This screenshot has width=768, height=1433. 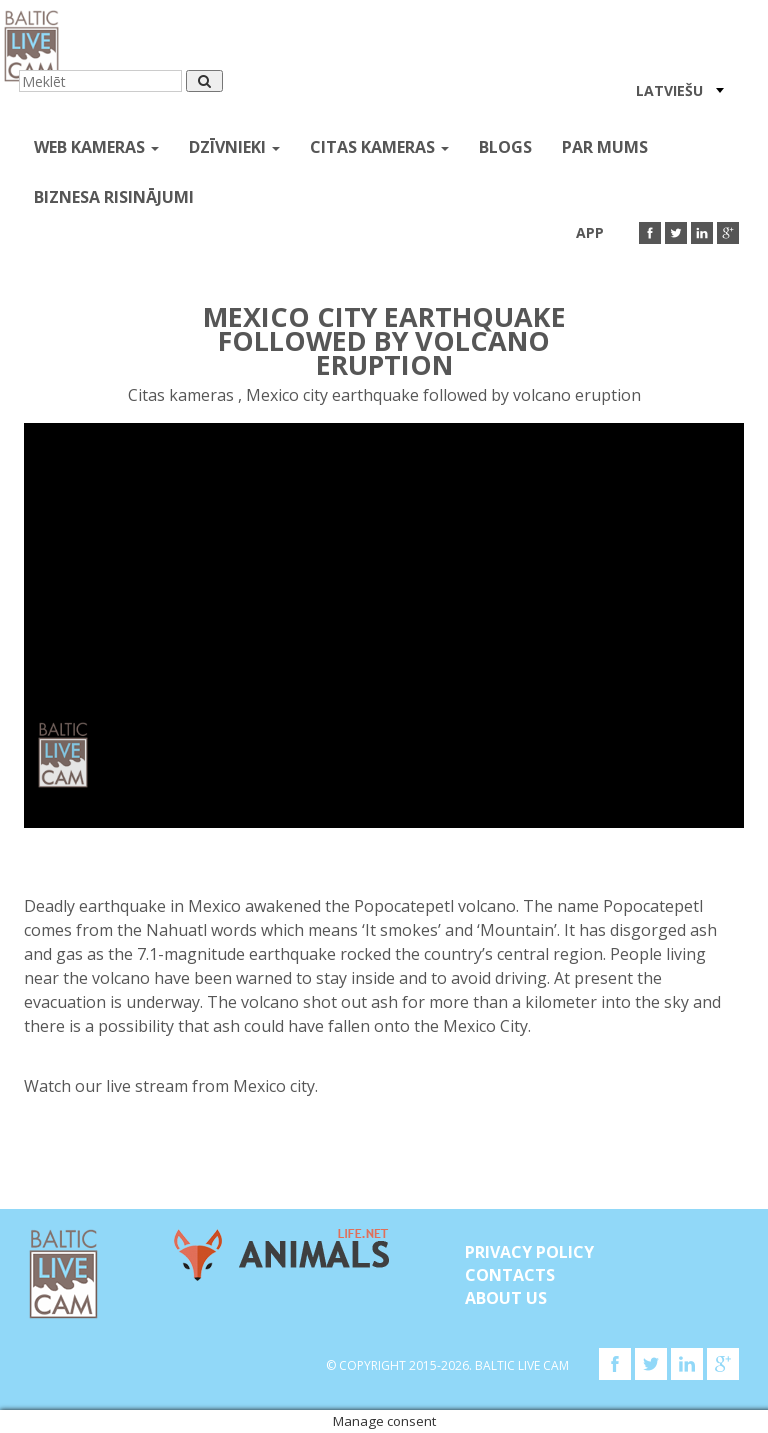 I want to click on Blogs, so click(x=505, y=147).